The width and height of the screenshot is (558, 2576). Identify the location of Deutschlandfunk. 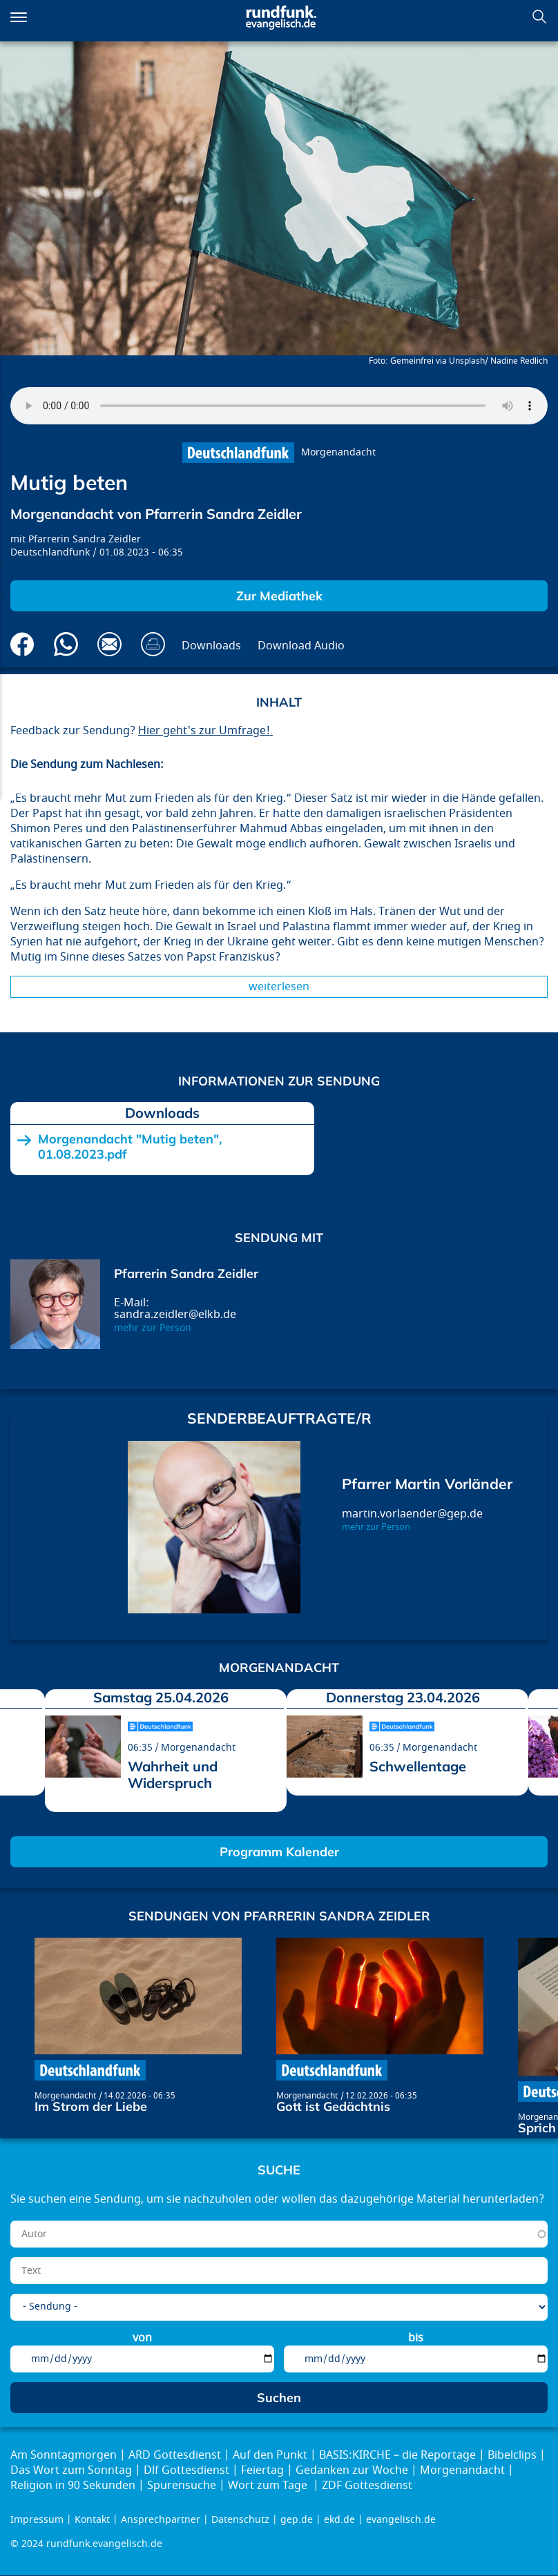
(50, 552).